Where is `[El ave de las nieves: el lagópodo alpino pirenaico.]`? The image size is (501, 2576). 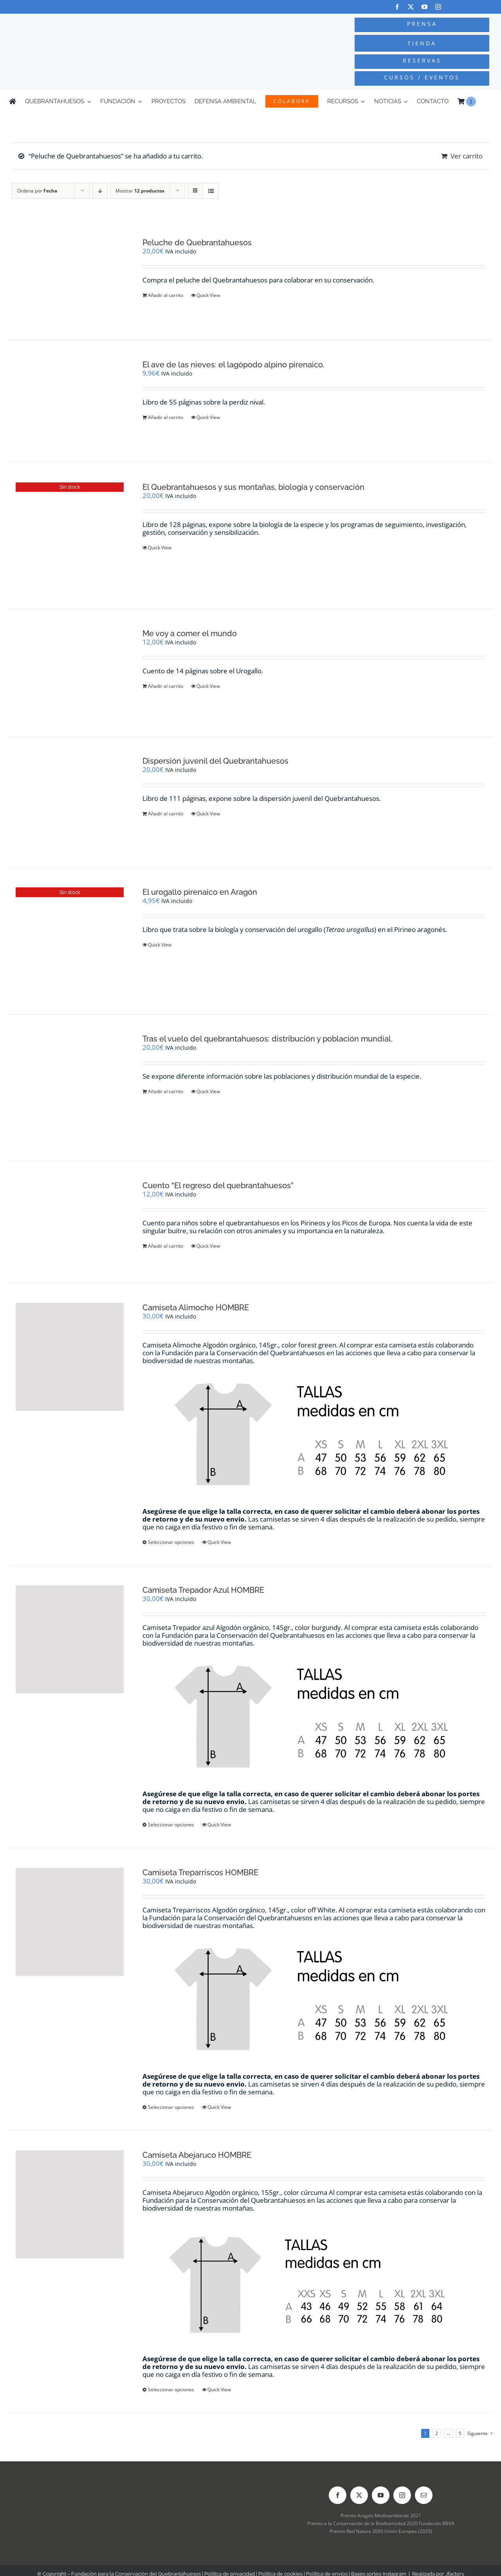
[El ave de las nieves: el lagópodo alpino pirenaico.] is located at coordinates (70, 401).